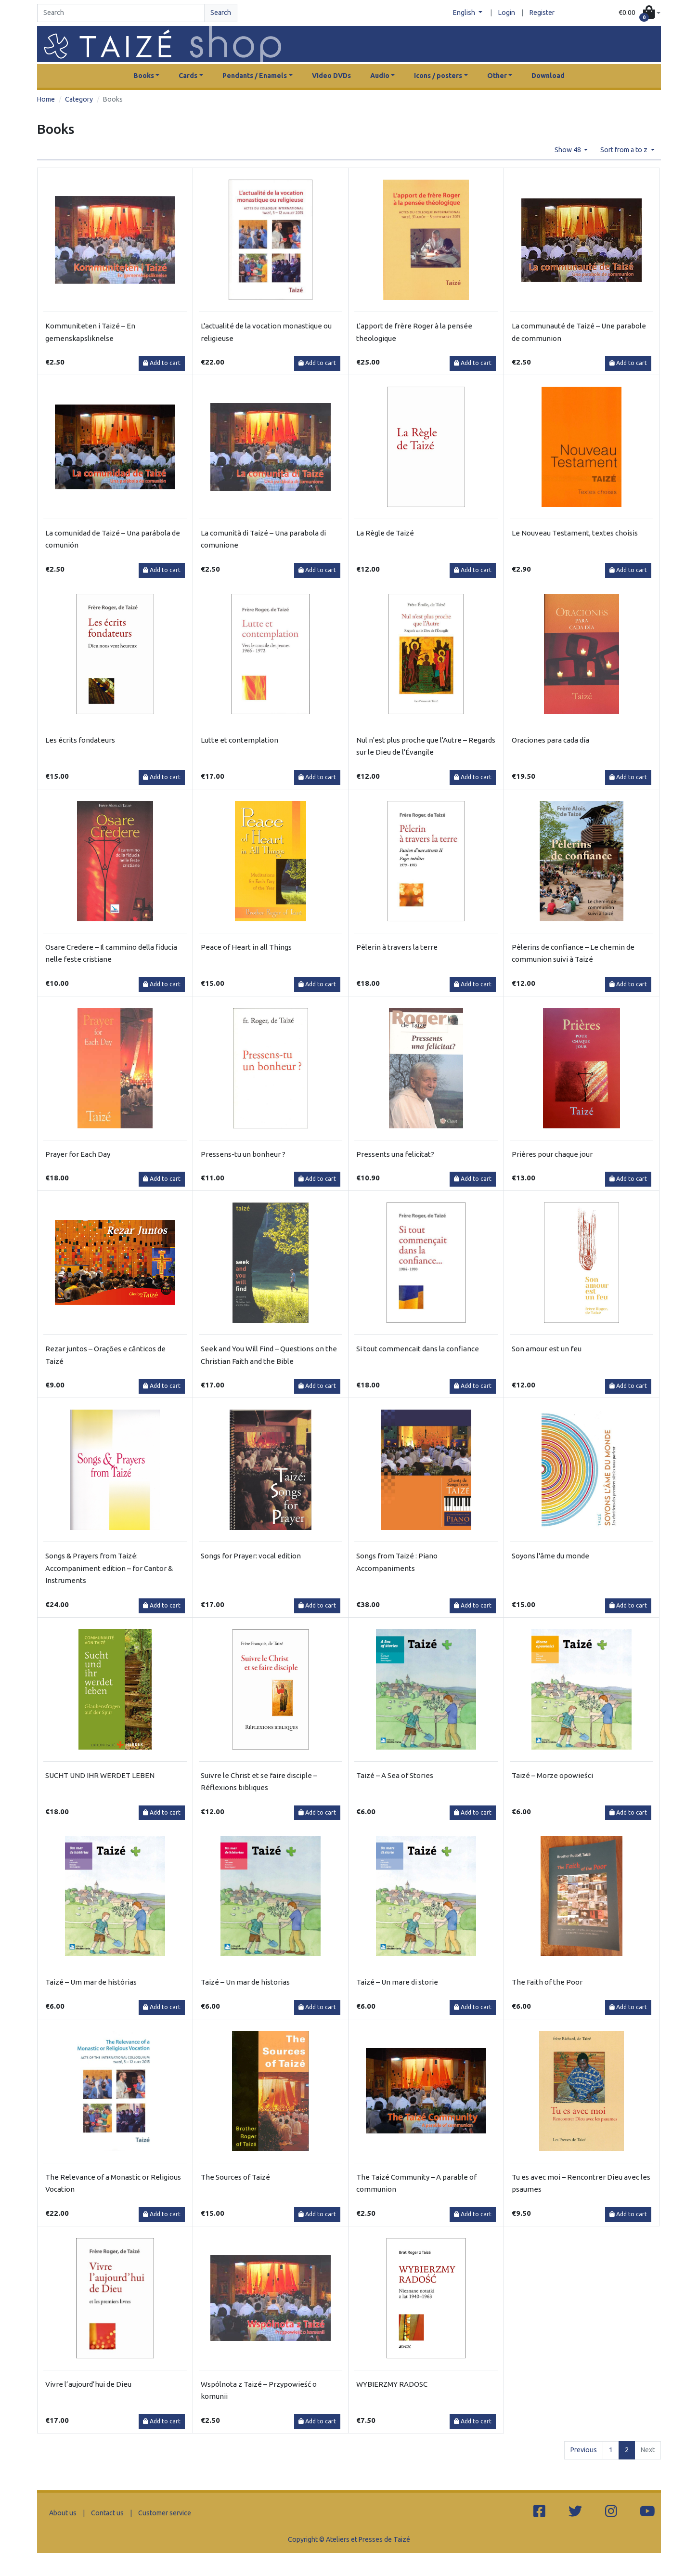  I want to click on Taizé – A Sea of Stories, so click(394, 1775).